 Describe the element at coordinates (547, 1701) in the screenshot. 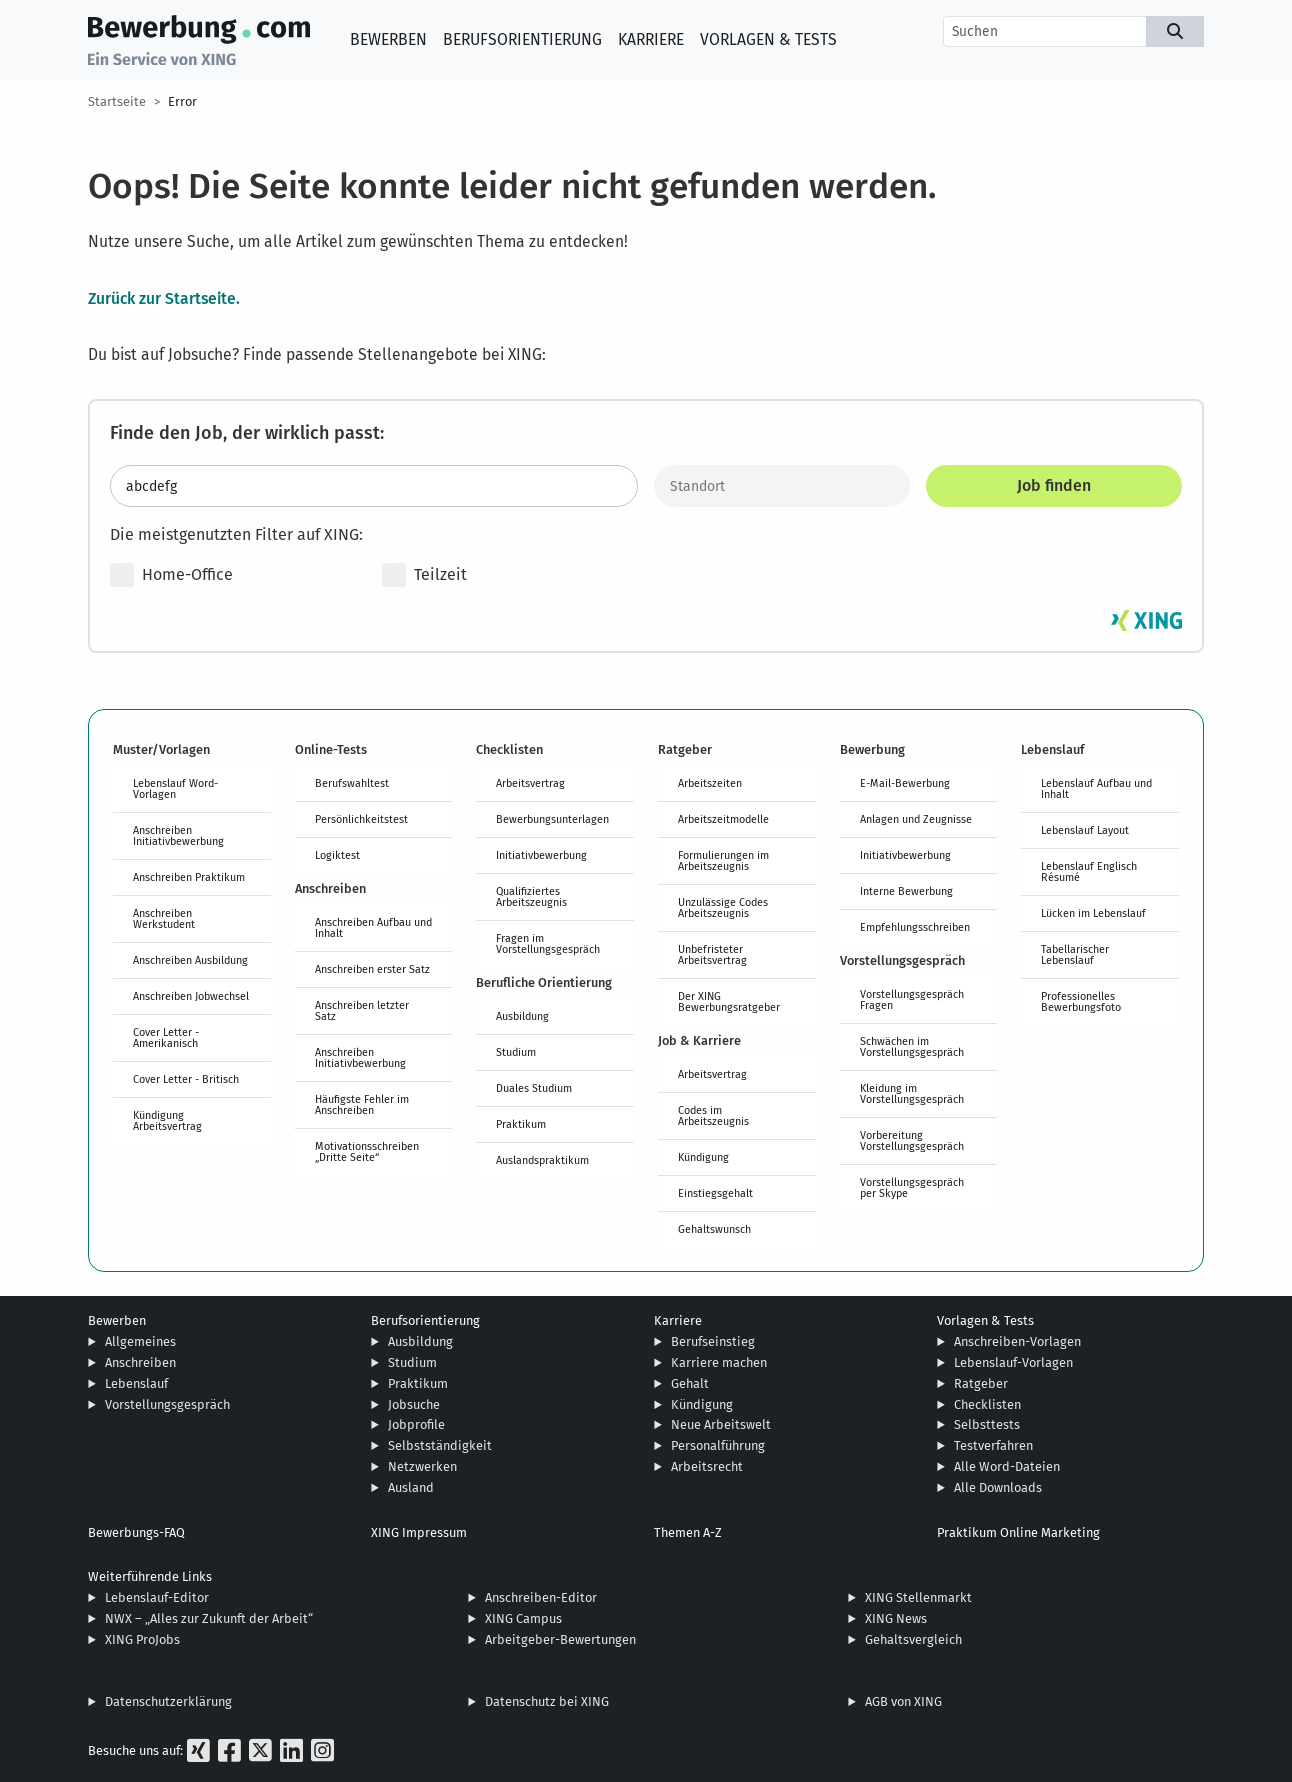

I see `Datenschutz bei XING` at that location.